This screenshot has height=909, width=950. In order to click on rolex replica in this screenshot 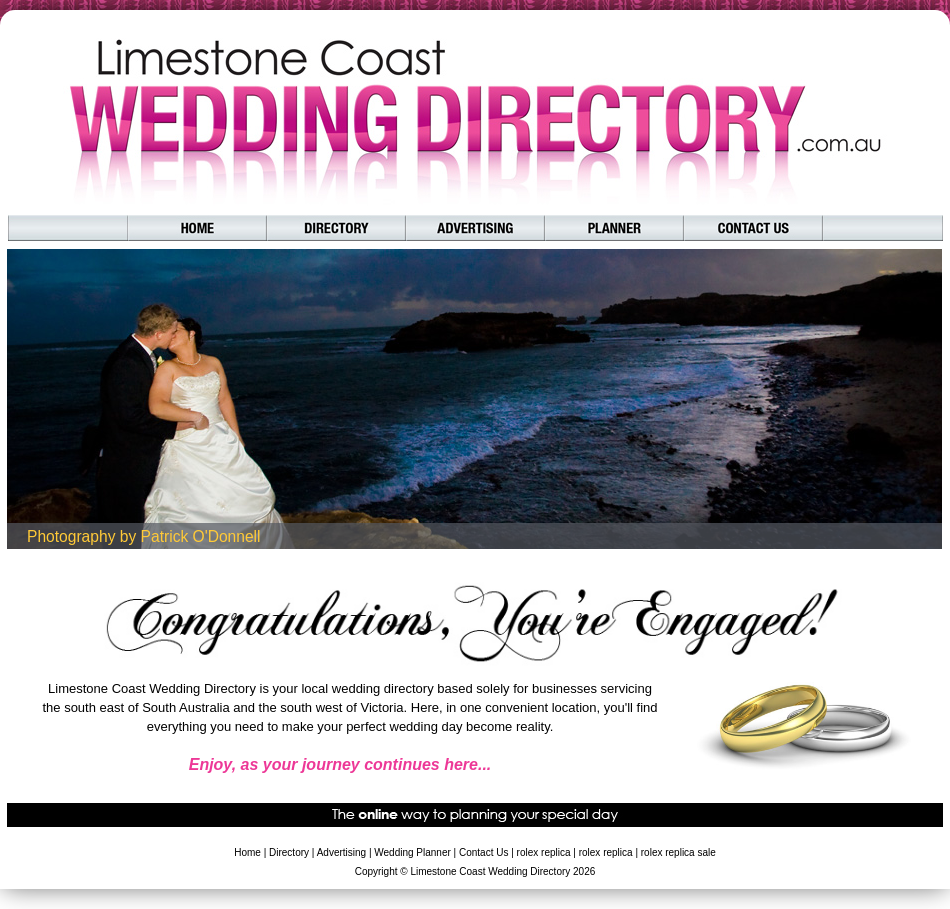, I will do `click(544, 852)`.